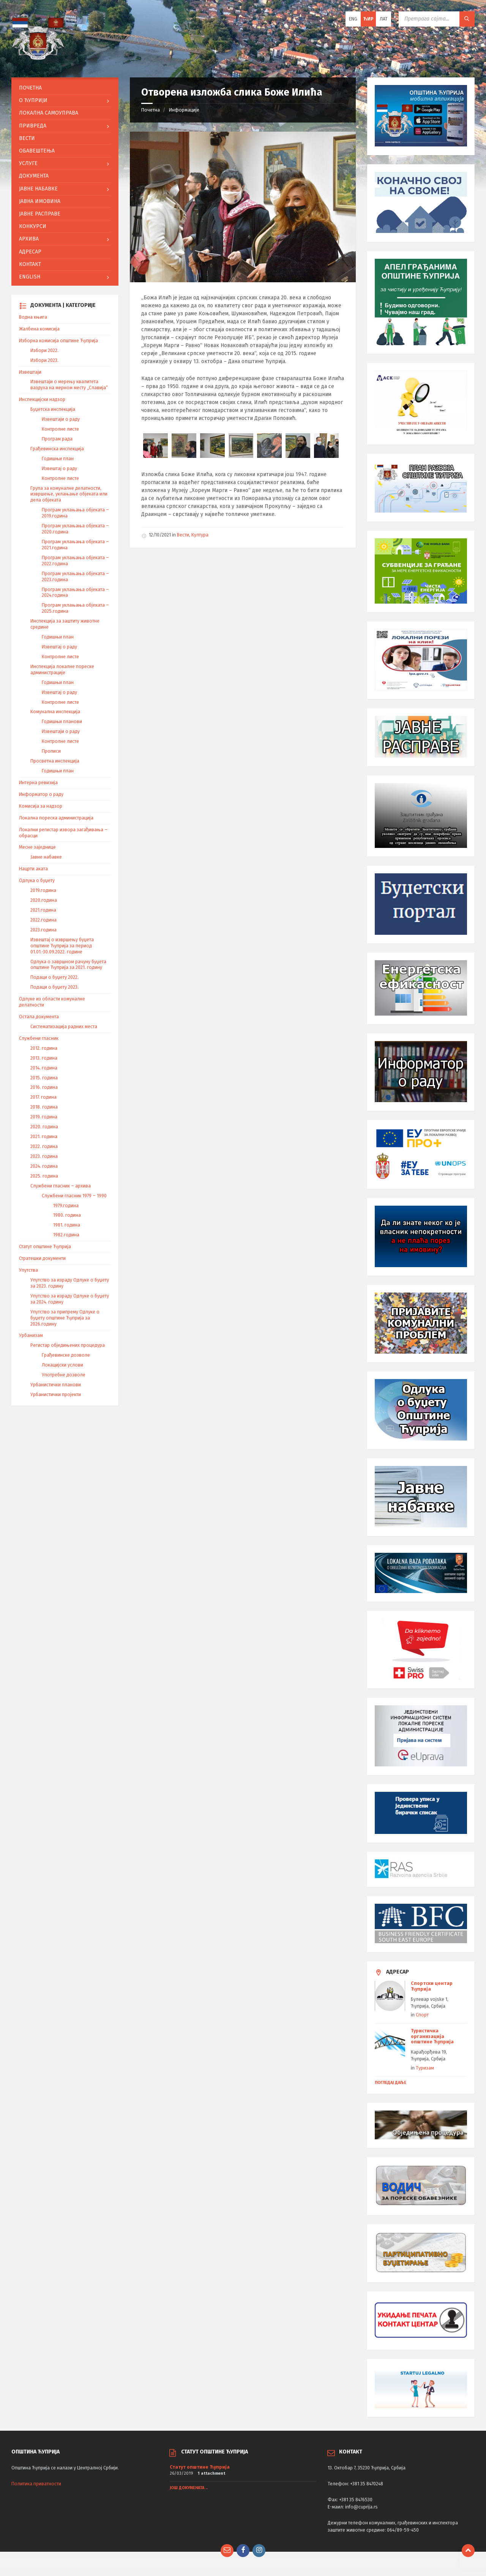  I want to click on Упутства, so click(28, 1270).